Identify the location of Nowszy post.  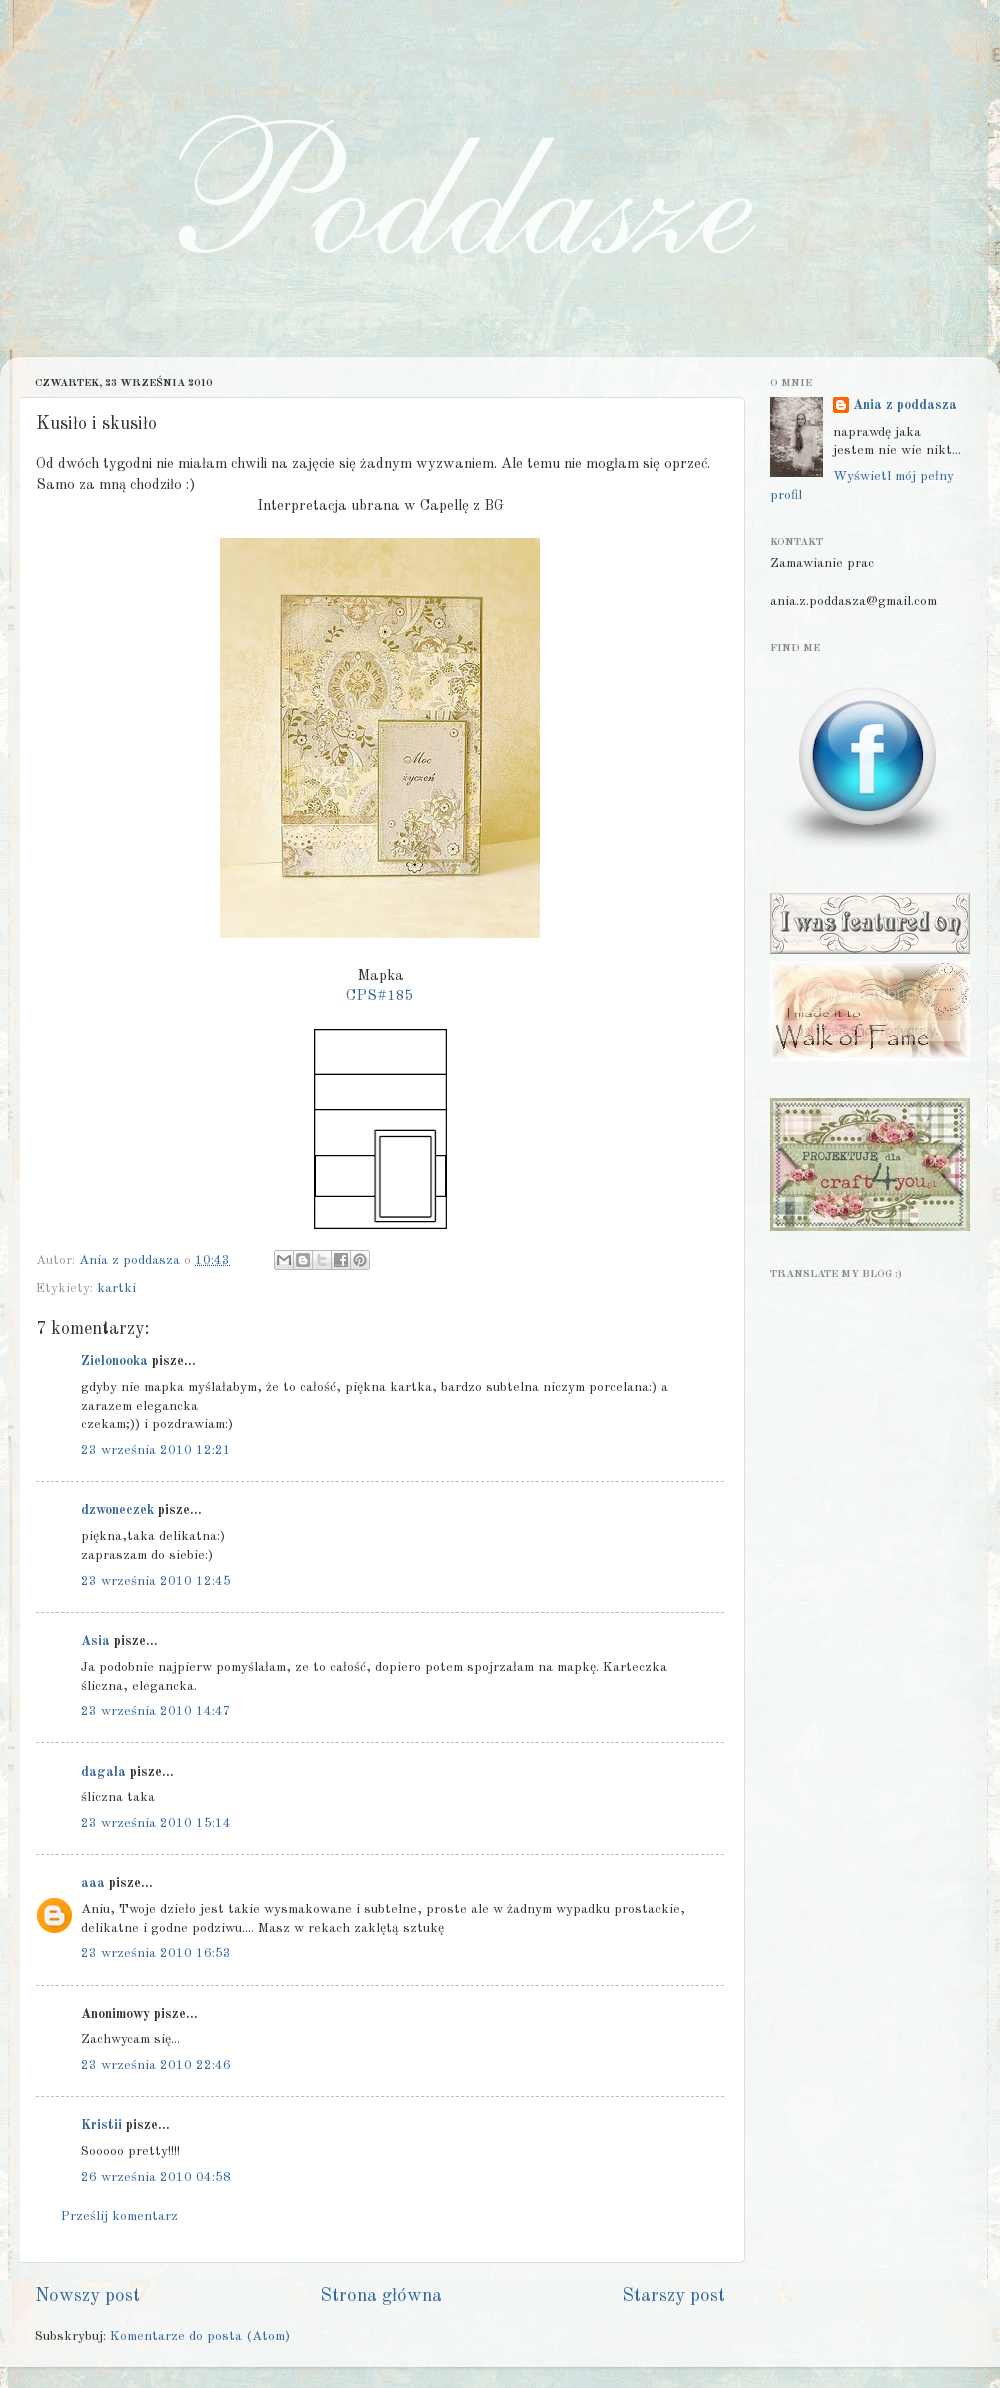
(87, 2296).